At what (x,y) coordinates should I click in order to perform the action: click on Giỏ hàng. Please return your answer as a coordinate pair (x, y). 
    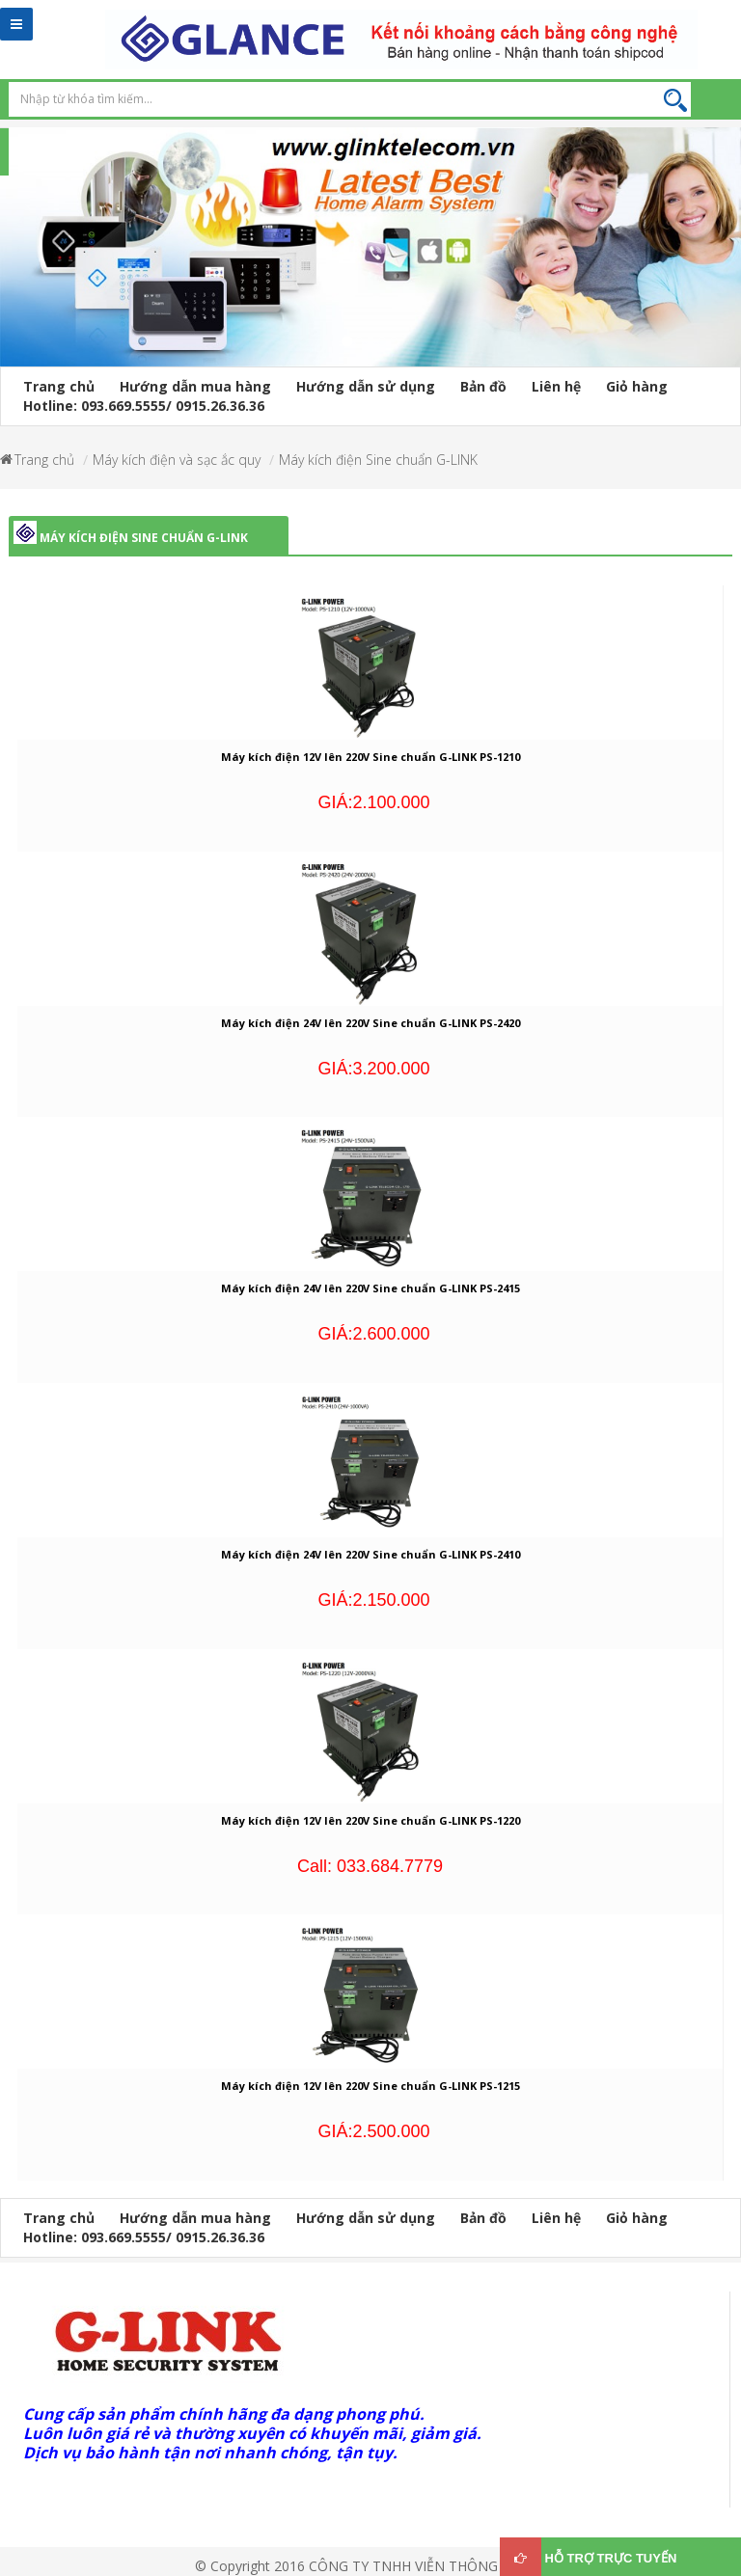
    Looking at the image, I should click on (637, 386).